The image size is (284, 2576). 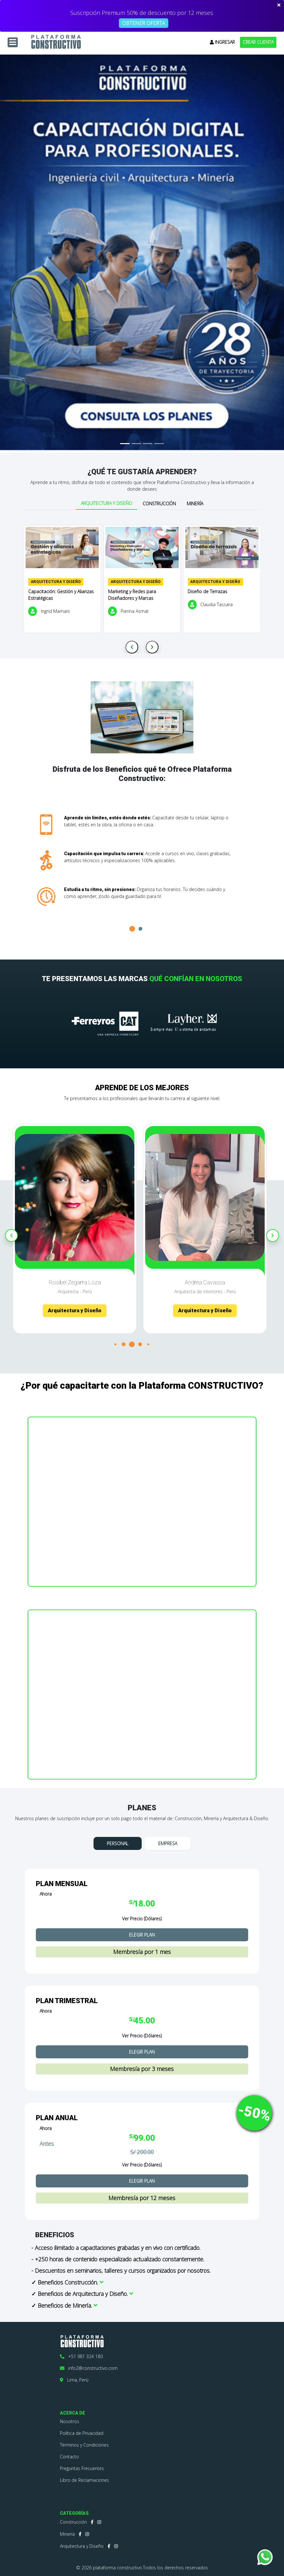 What do you see at coordinates (195, 504) in the screenshot?
I see `Minería [tab]` at bounding box center [195, 504].